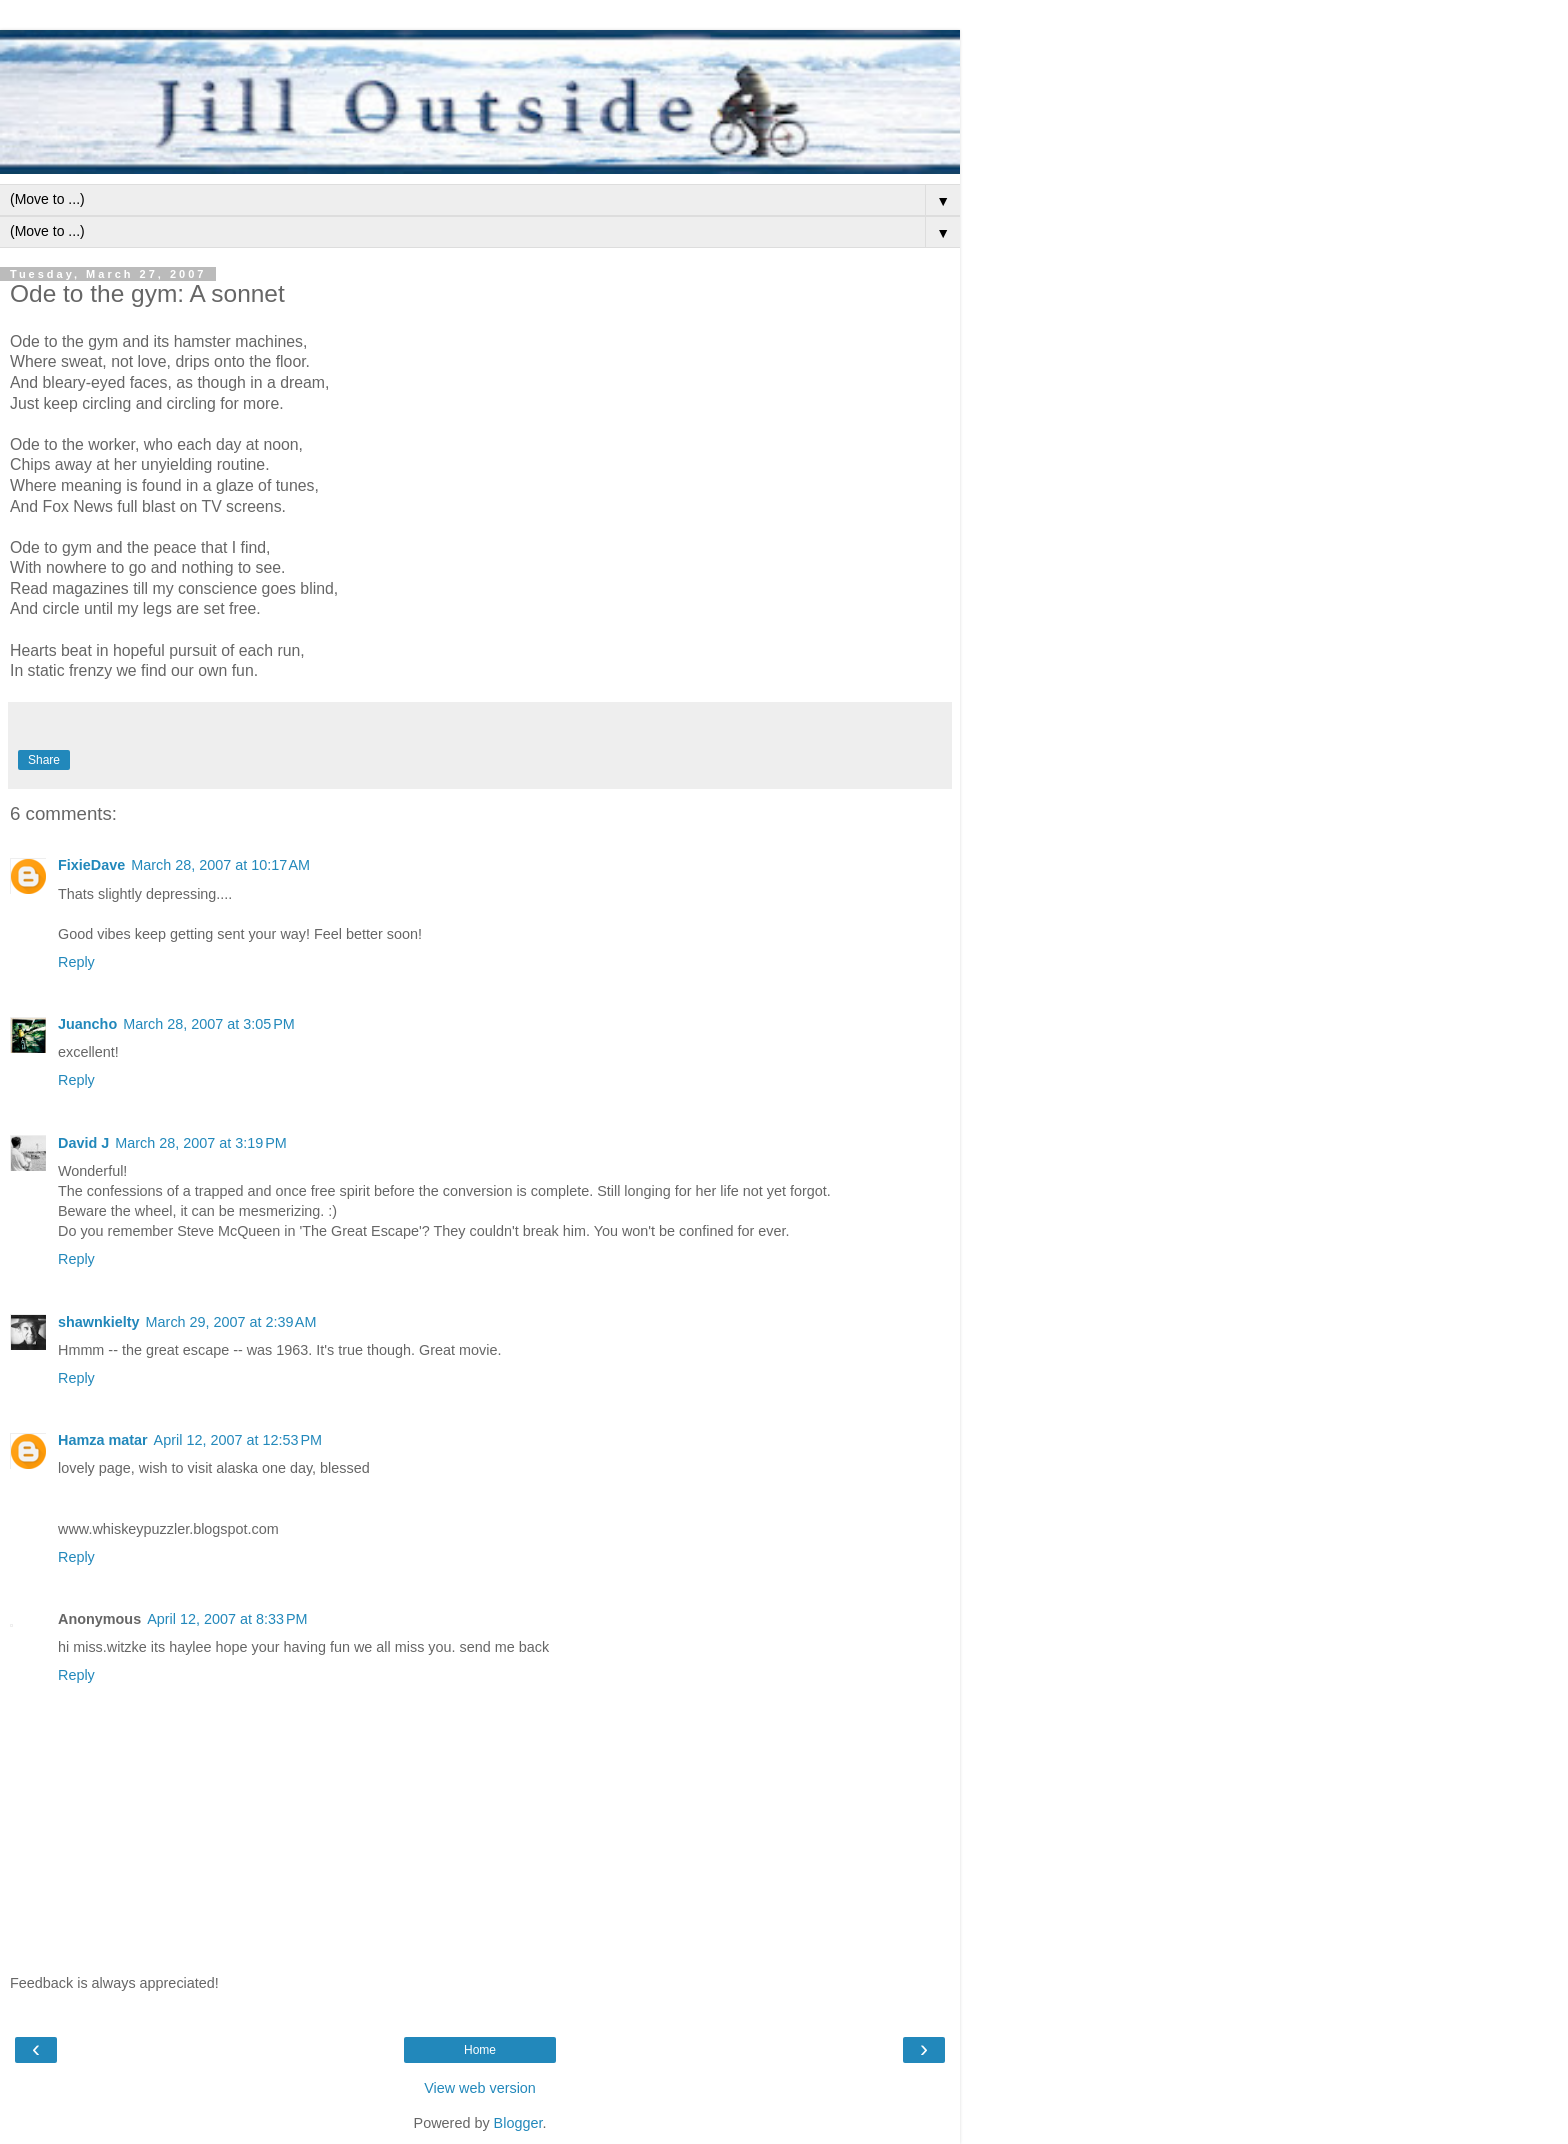  Describe the element at coordinates (238, 1440) in the screenshot. I see `April 12, 2007 at 12:53 PM` at that location.